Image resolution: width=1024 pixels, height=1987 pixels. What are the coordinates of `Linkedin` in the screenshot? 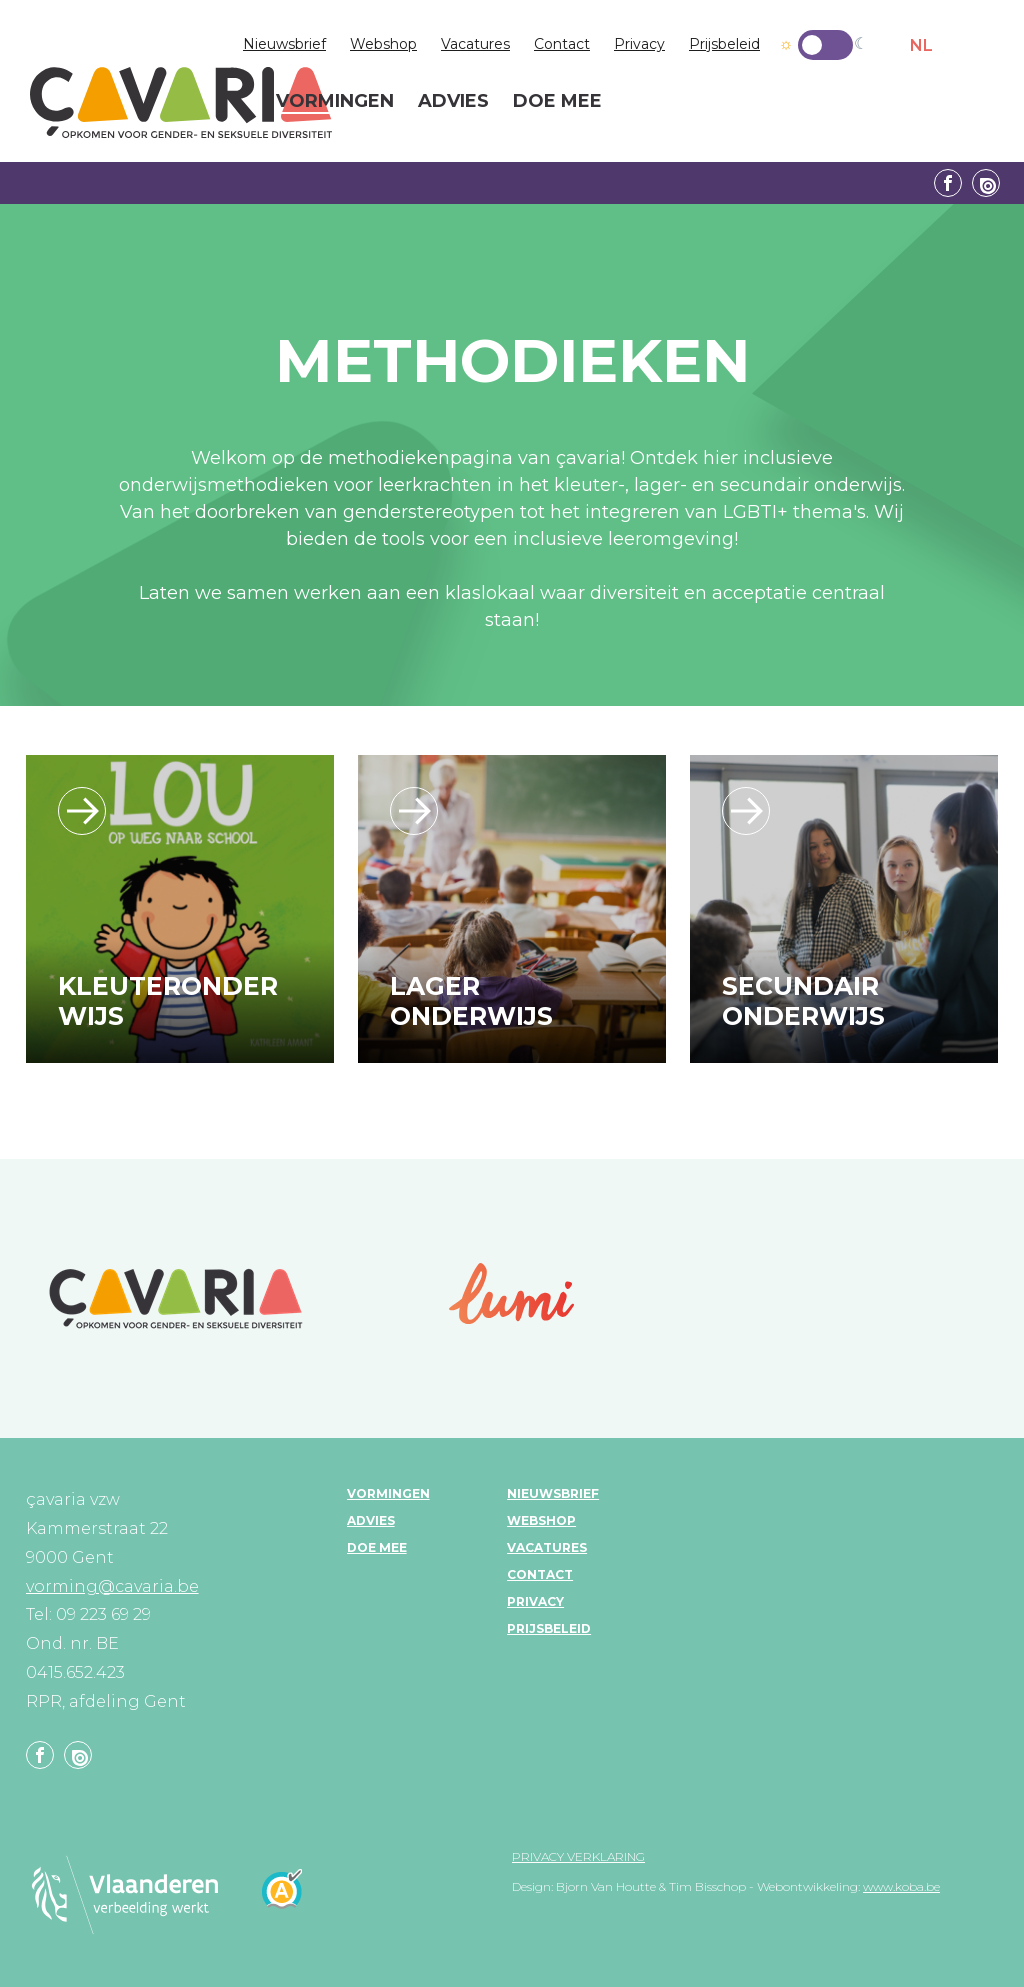 It's located at (986, 183).